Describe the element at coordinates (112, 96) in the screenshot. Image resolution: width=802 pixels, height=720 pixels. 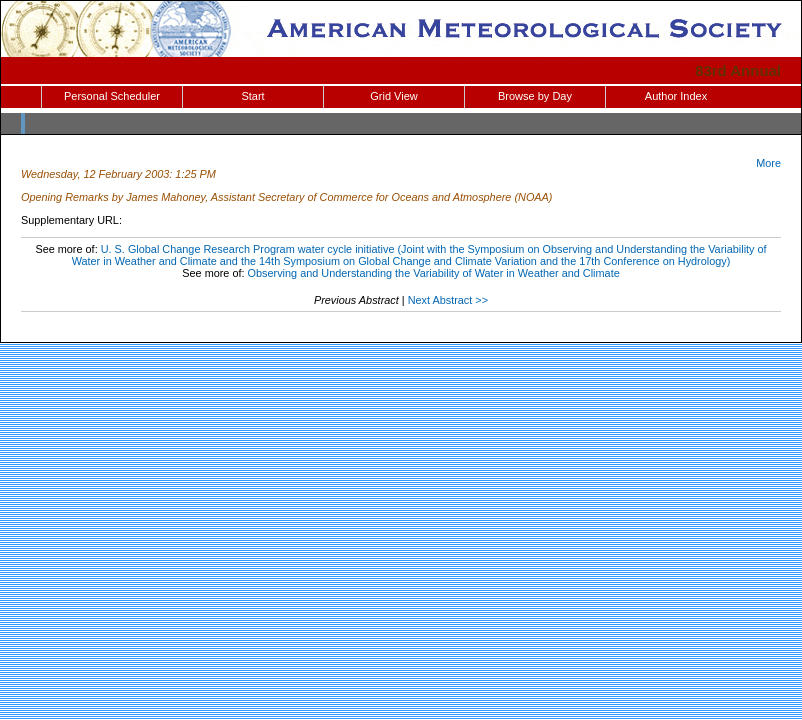
I see `Personal Scheduler` at that location.